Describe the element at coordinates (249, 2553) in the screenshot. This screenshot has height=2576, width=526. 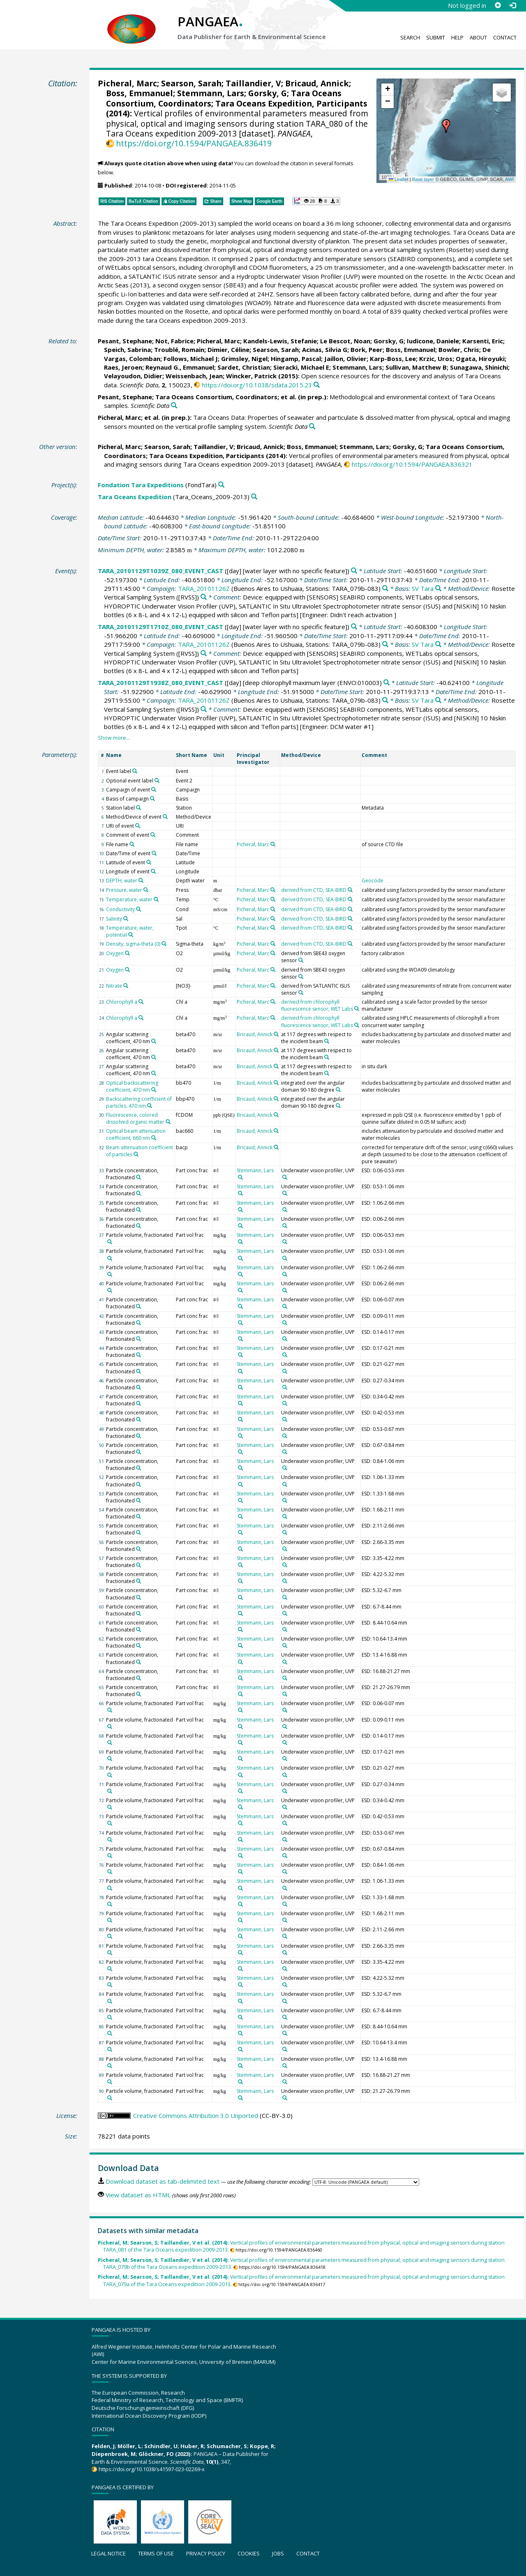
I see `Cookies` at that location.